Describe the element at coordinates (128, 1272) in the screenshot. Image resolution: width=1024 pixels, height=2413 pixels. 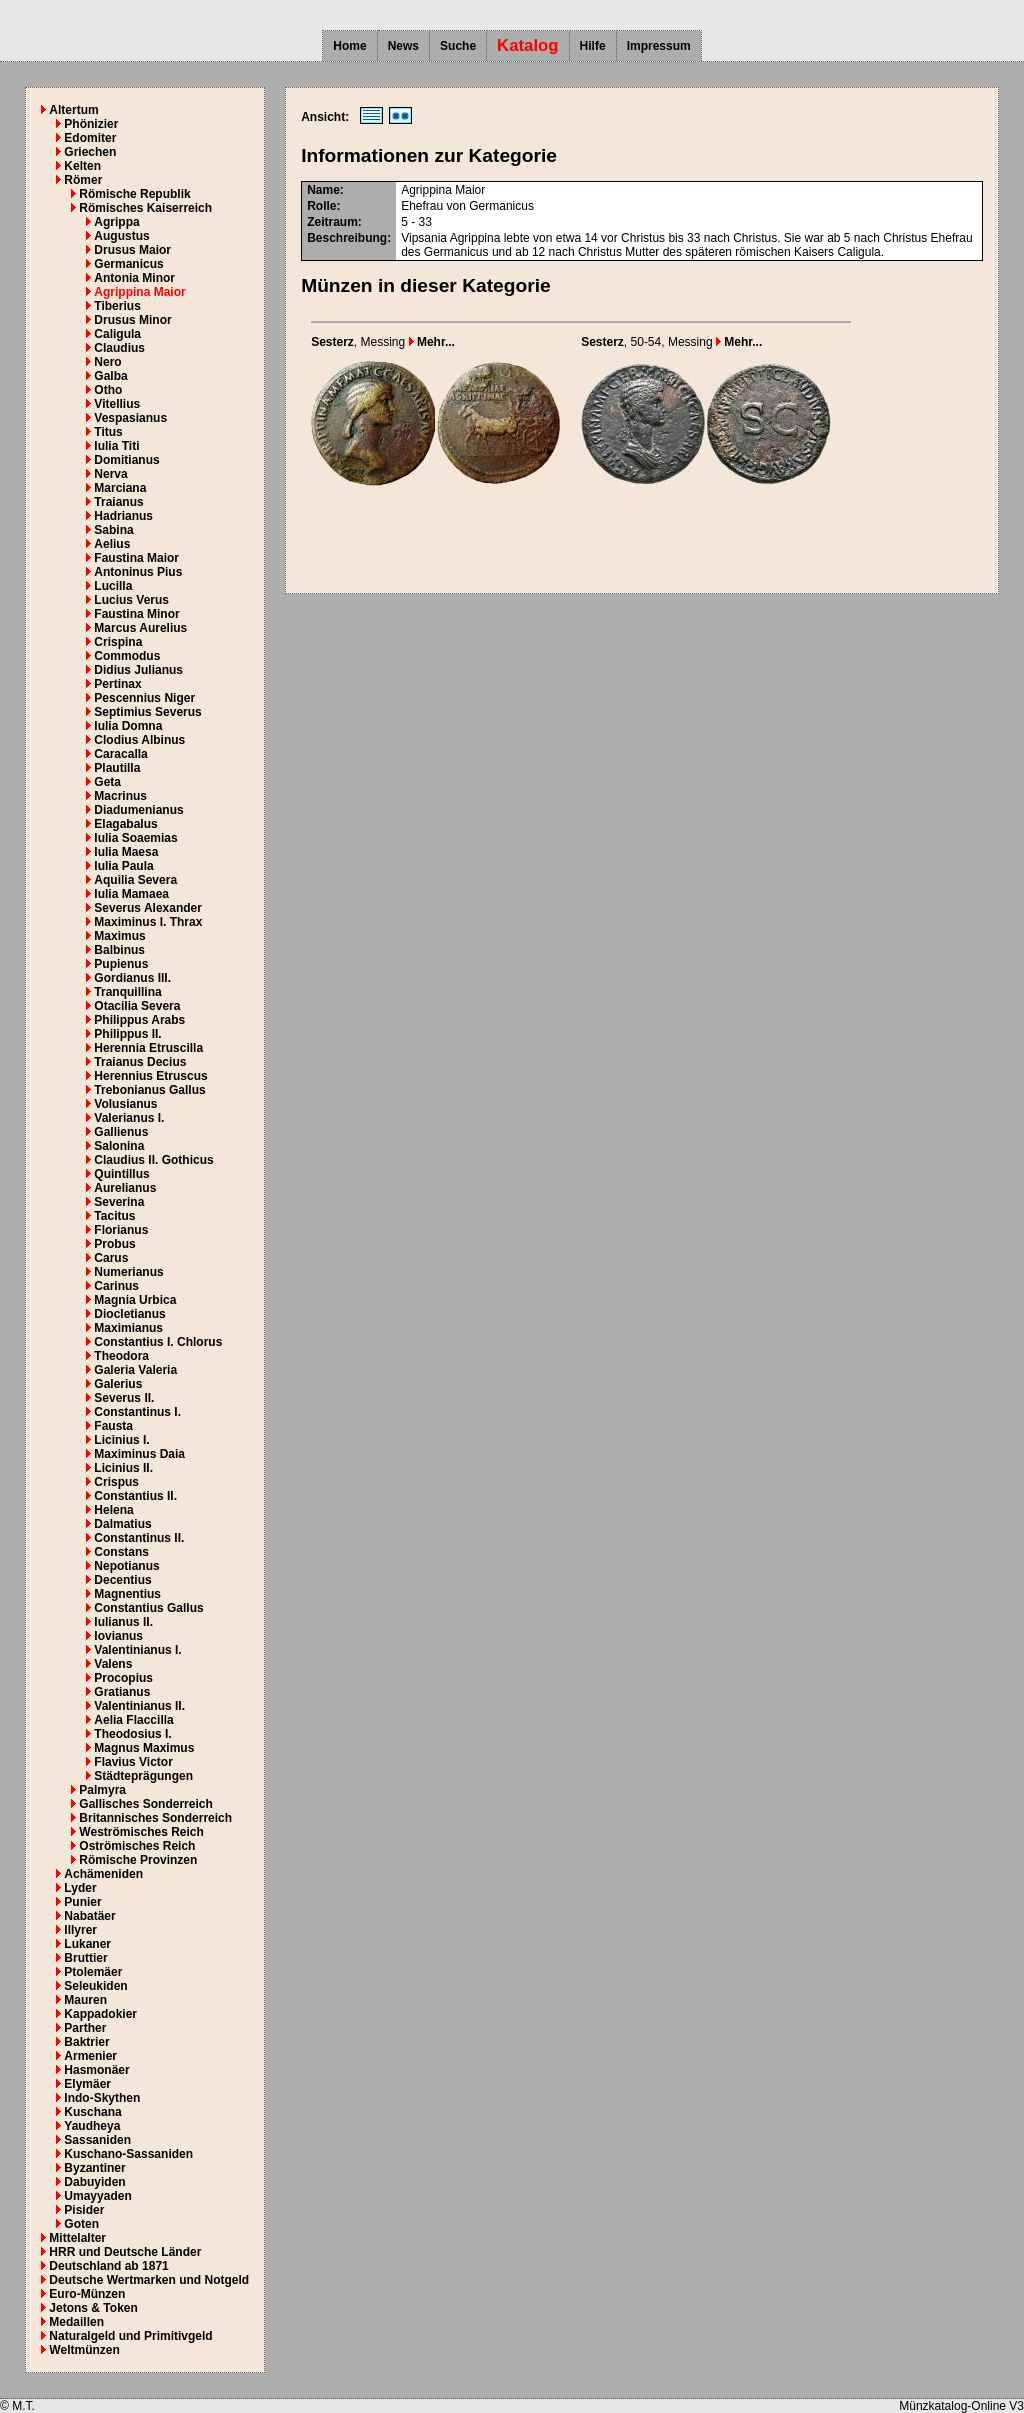
I see `Numerianus` at that location.